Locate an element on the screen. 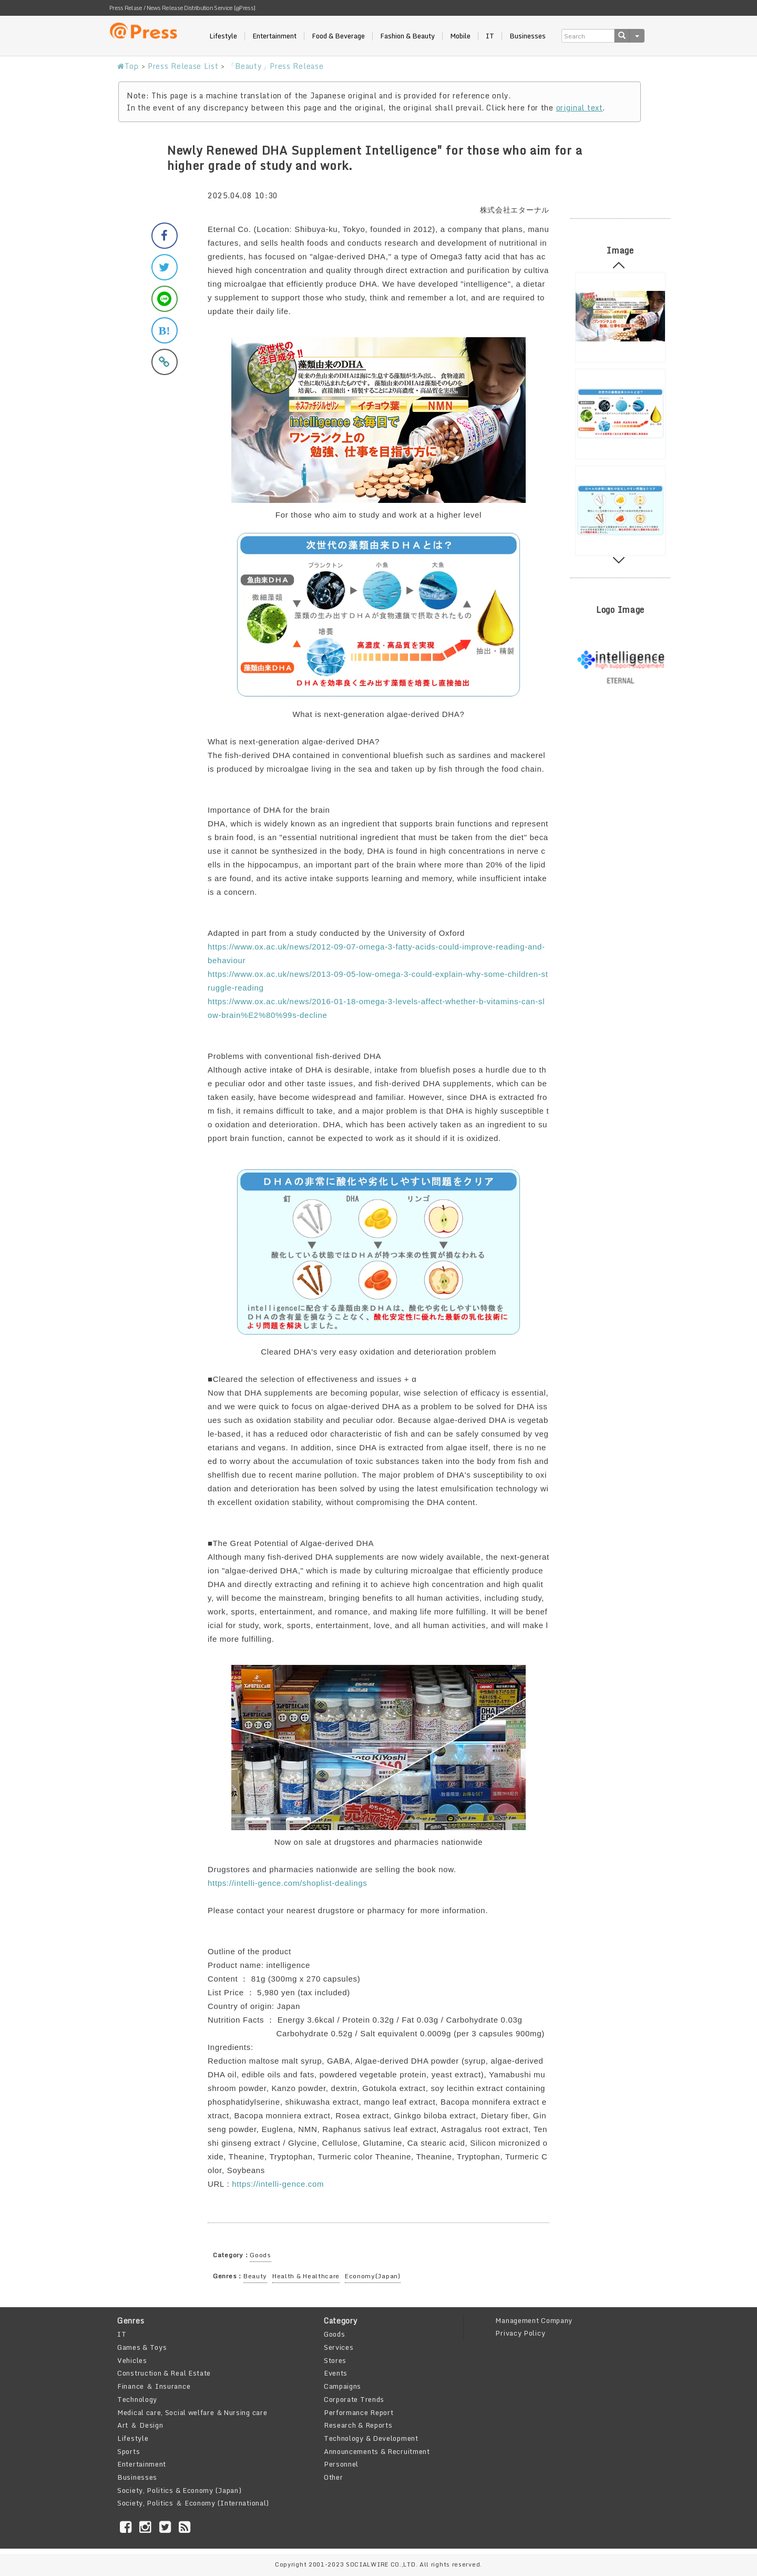 Image resolution: width=757 pixels, height=2576 pixels. Businesses is located at coordinates (527, 36).